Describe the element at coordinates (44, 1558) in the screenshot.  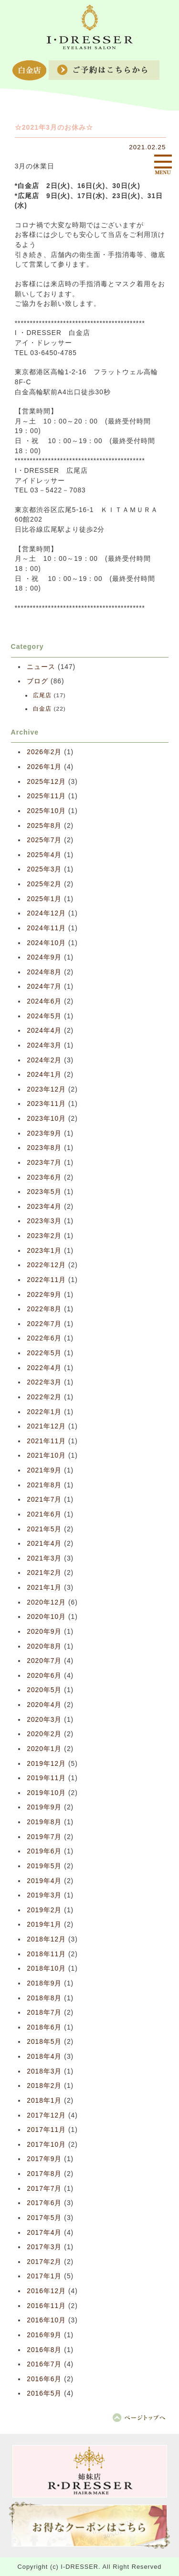
I see `2021年3月` at that location.